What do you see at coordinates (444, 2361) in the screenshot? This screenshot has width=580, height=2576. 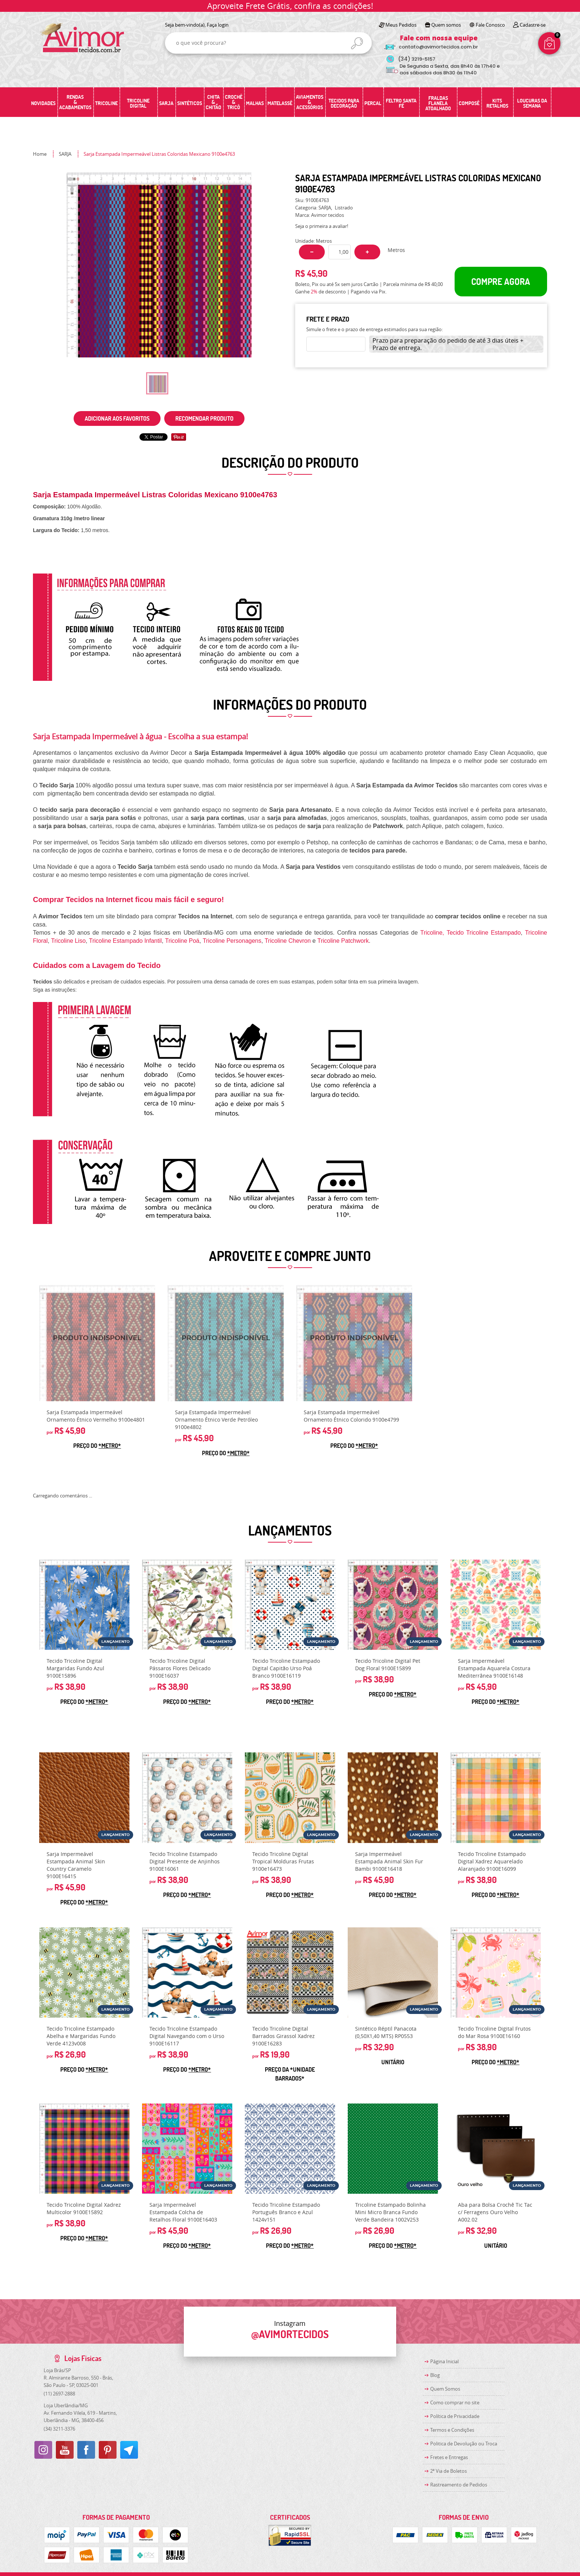 I see `Página Inicial` at bounding box center [444, 2361].